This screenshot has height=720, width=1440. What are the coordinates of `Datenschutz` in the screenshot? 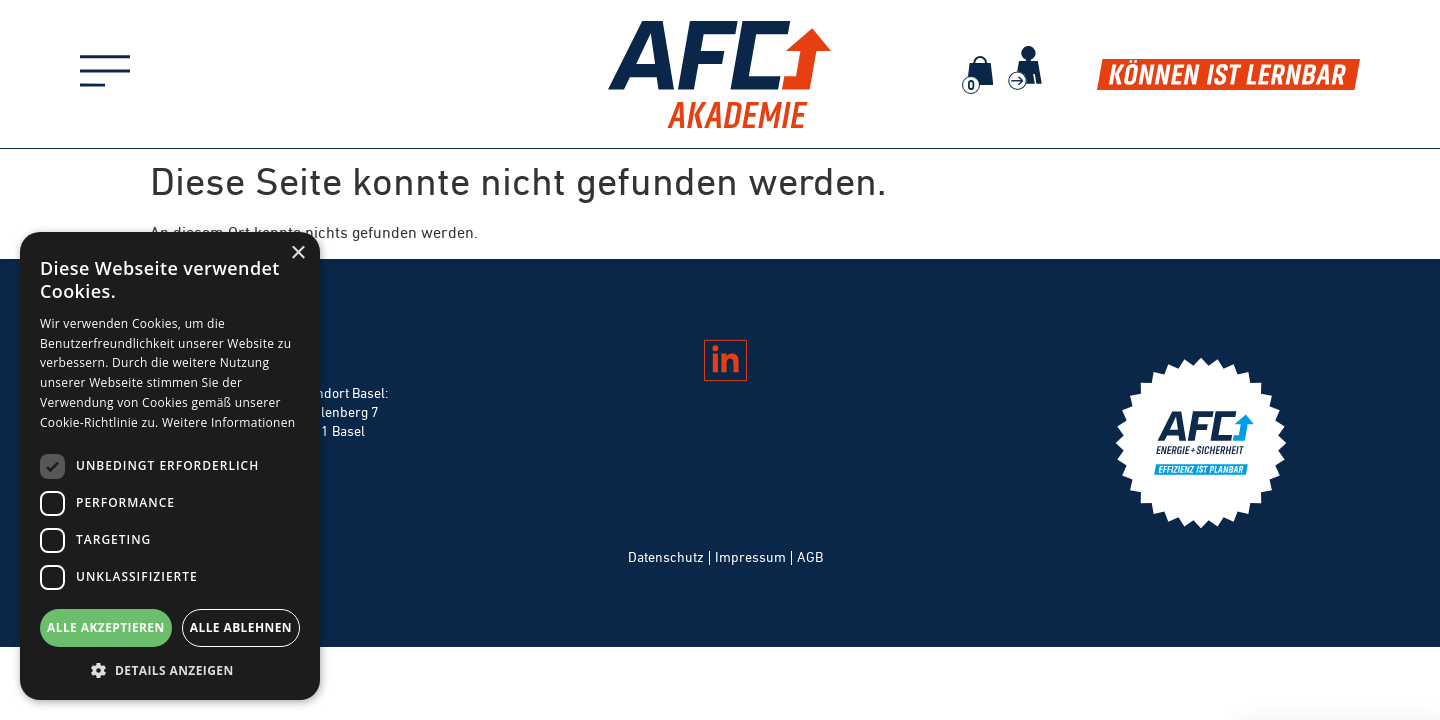 It's located at (666, 557).